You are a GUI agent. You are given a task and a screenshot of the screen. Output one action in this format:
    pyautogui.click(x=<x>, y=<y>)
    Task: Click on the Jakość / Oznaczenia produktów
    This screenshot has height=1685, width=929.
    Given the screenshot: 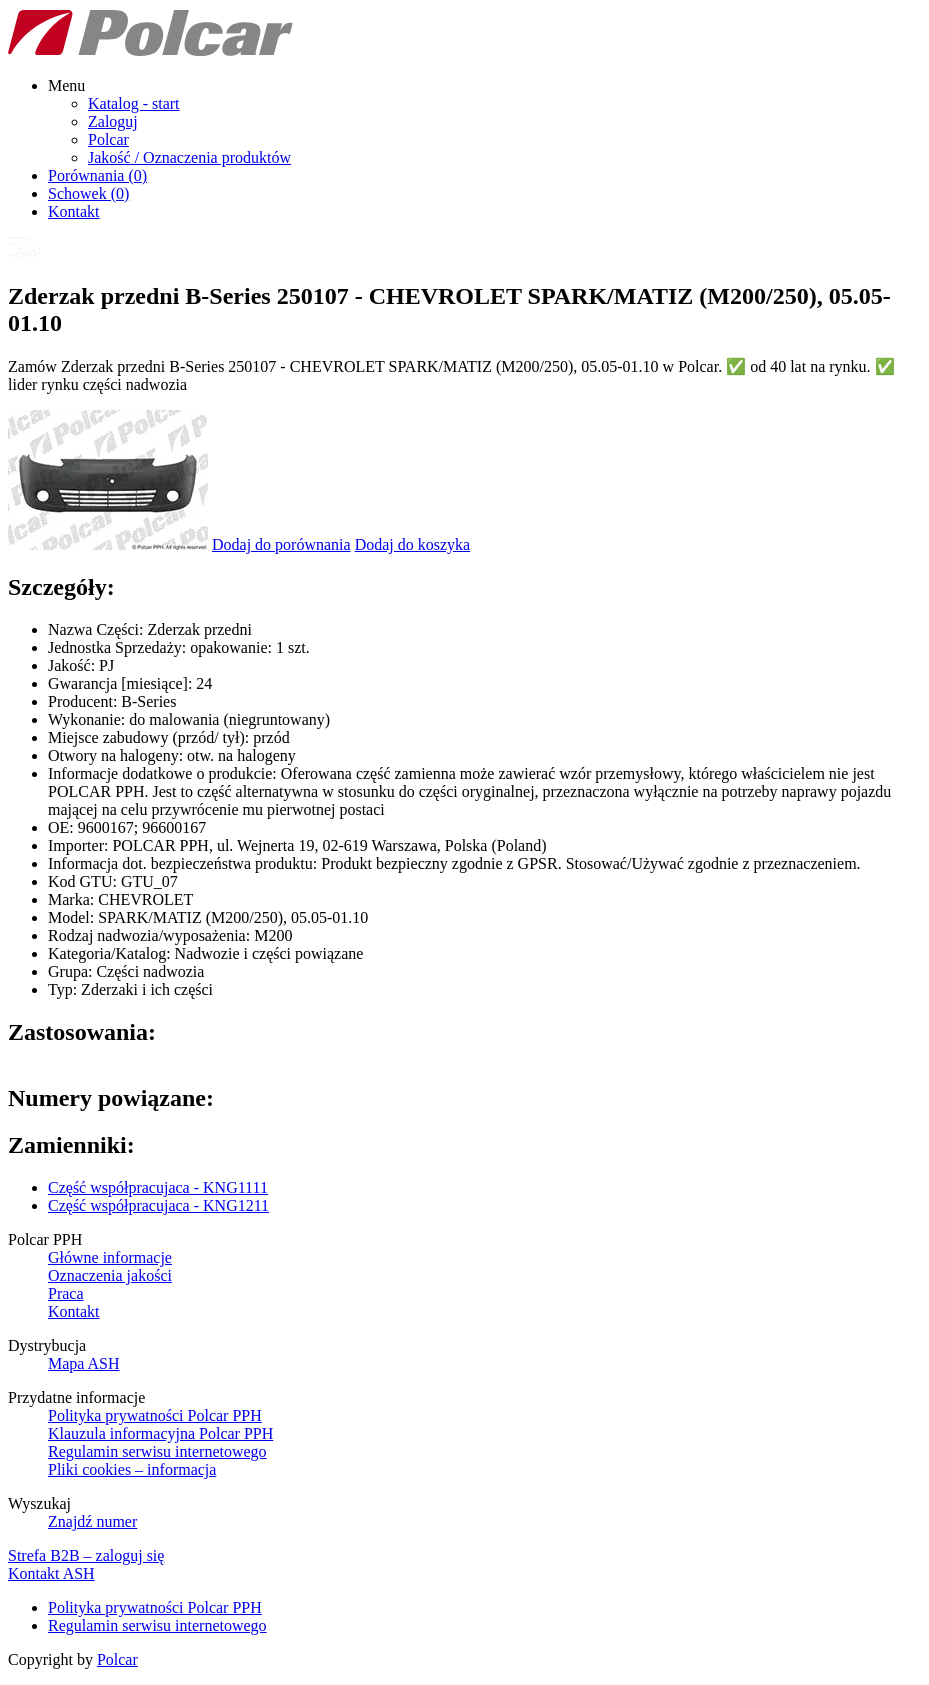 What is the action you would take?
    pyautogui.click(x=189, y=157)
    